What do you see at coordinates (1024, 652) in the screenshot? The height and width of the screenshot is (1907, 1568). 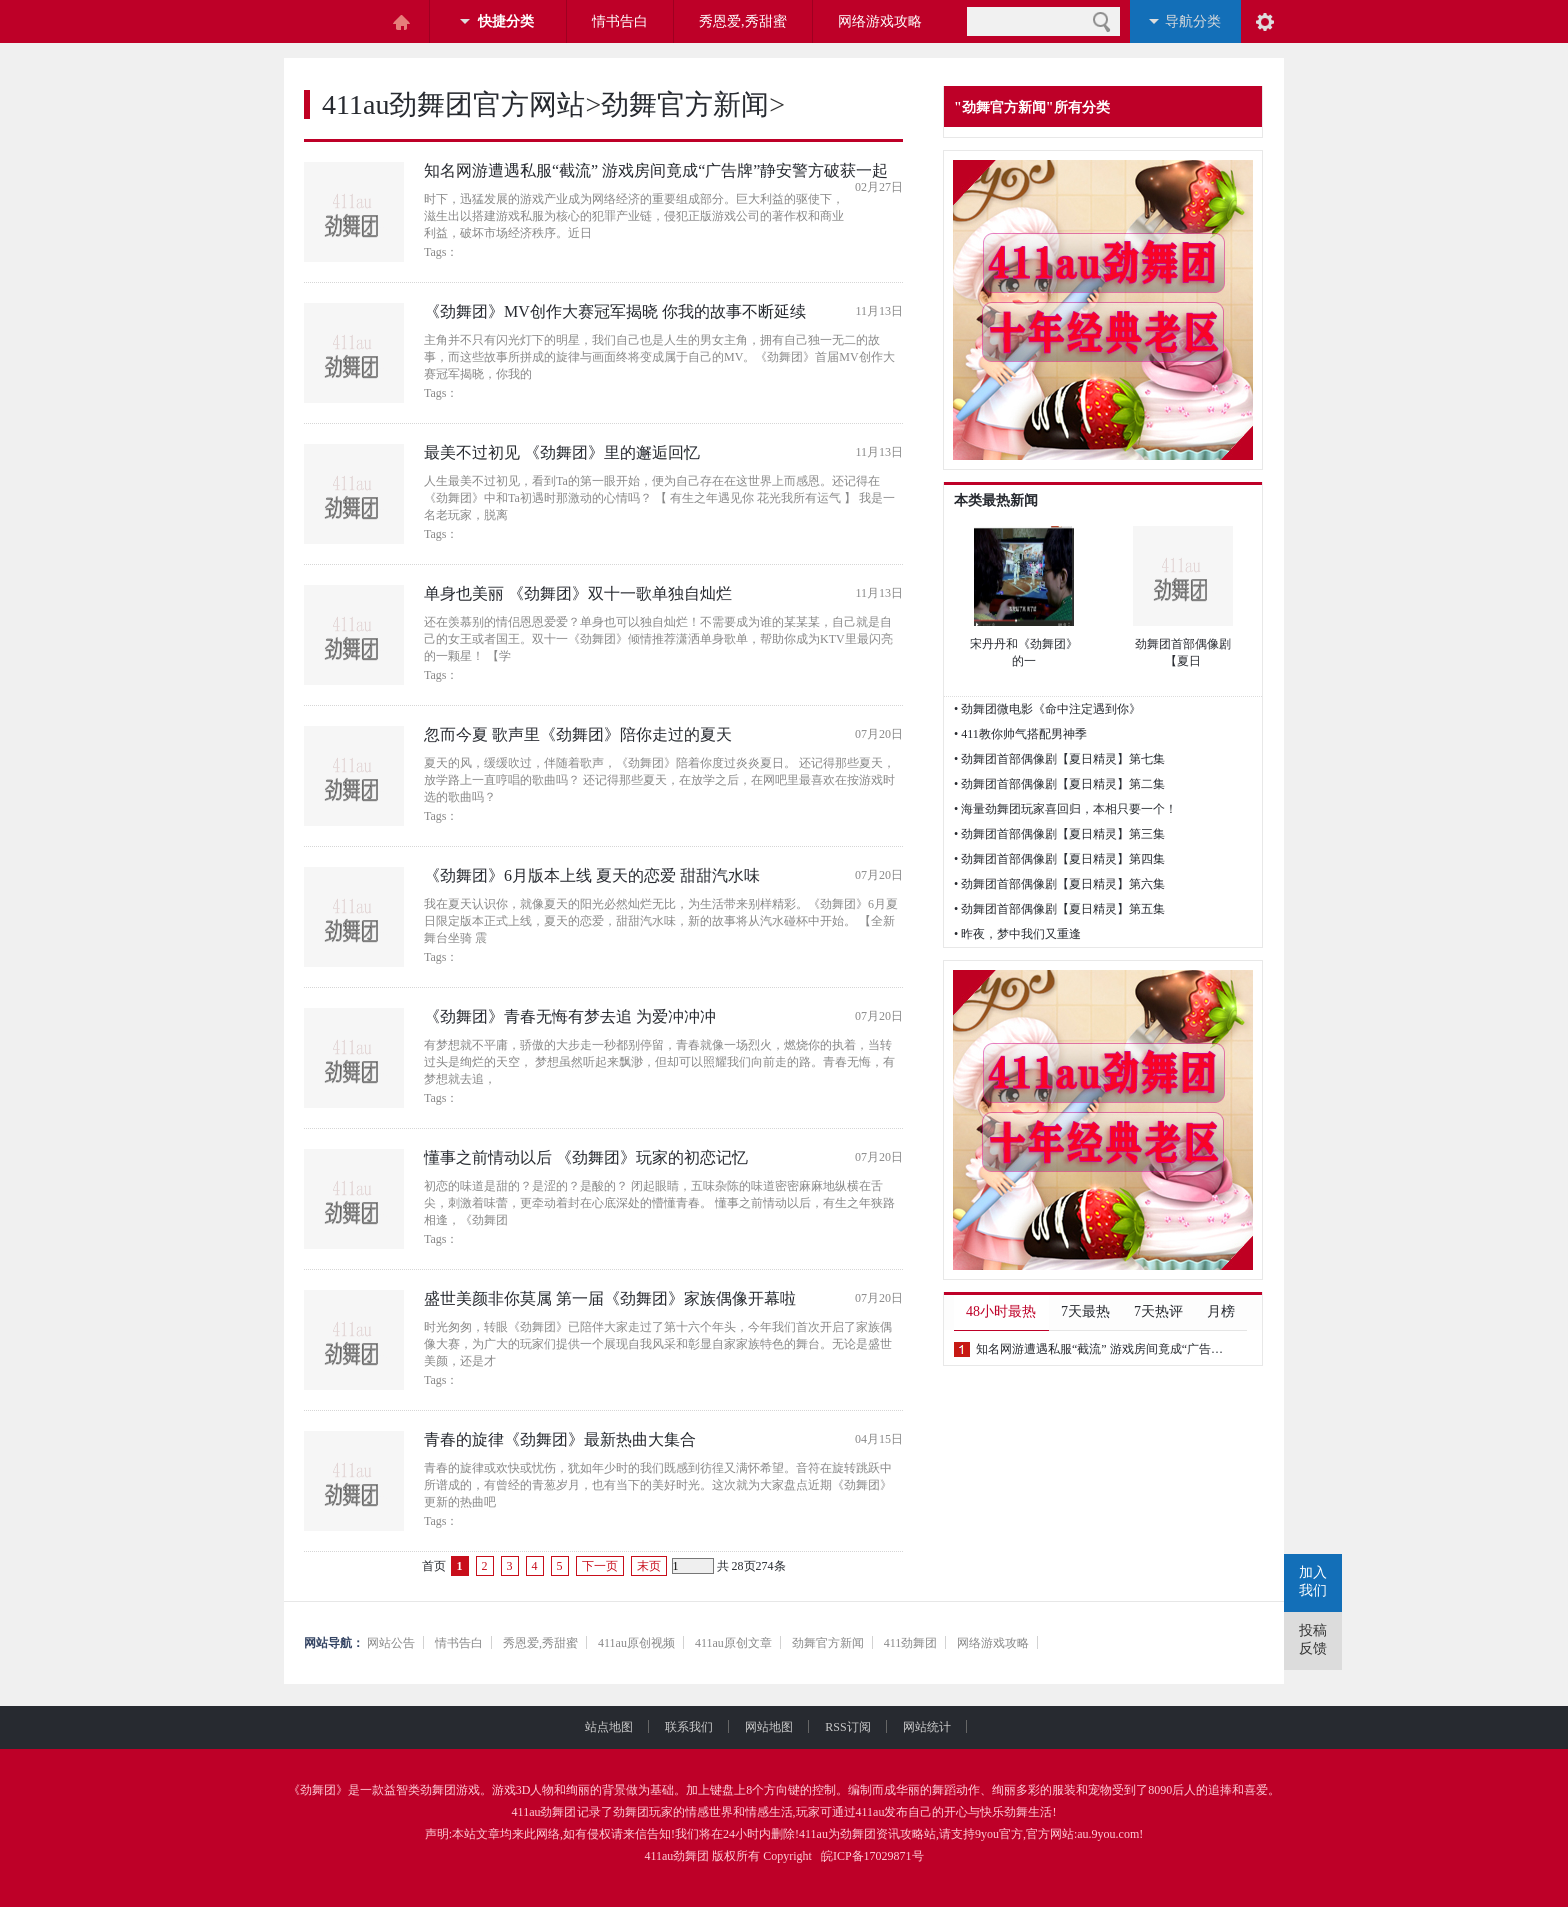 I see `宋丹丹和《劲舞团》的一` at bounding box center [1024, 652].